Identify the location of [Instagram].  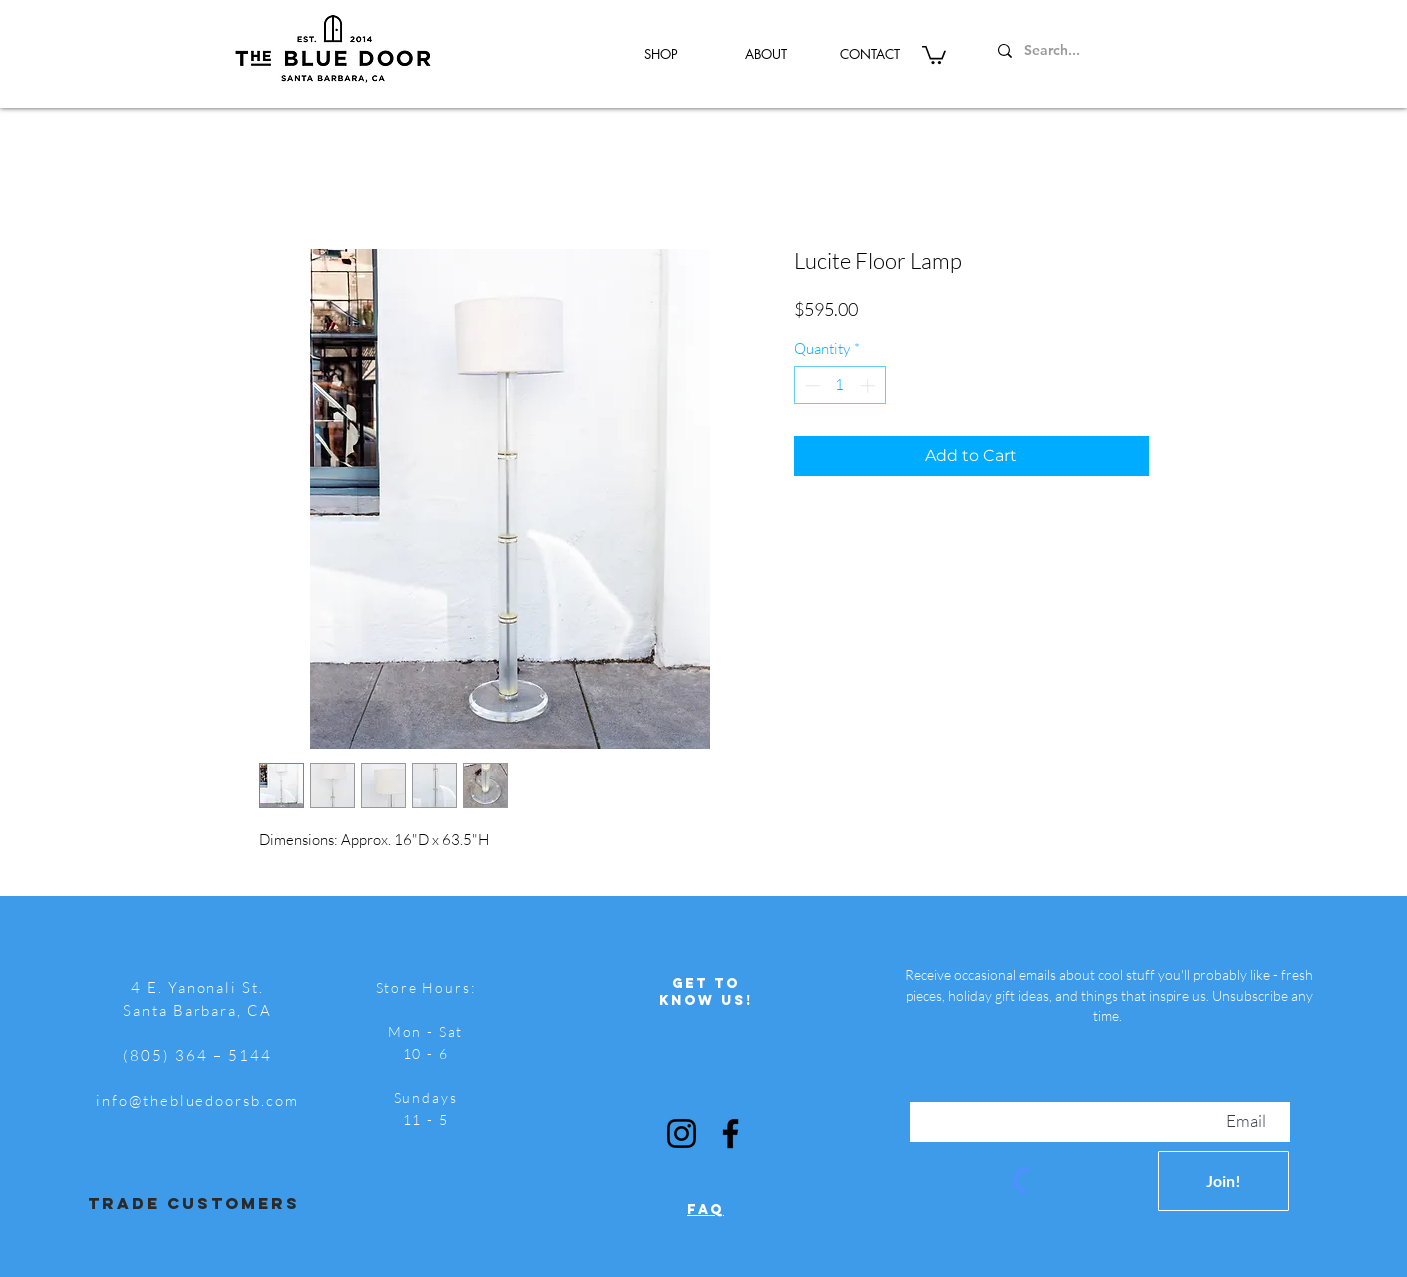
(681, 1133).